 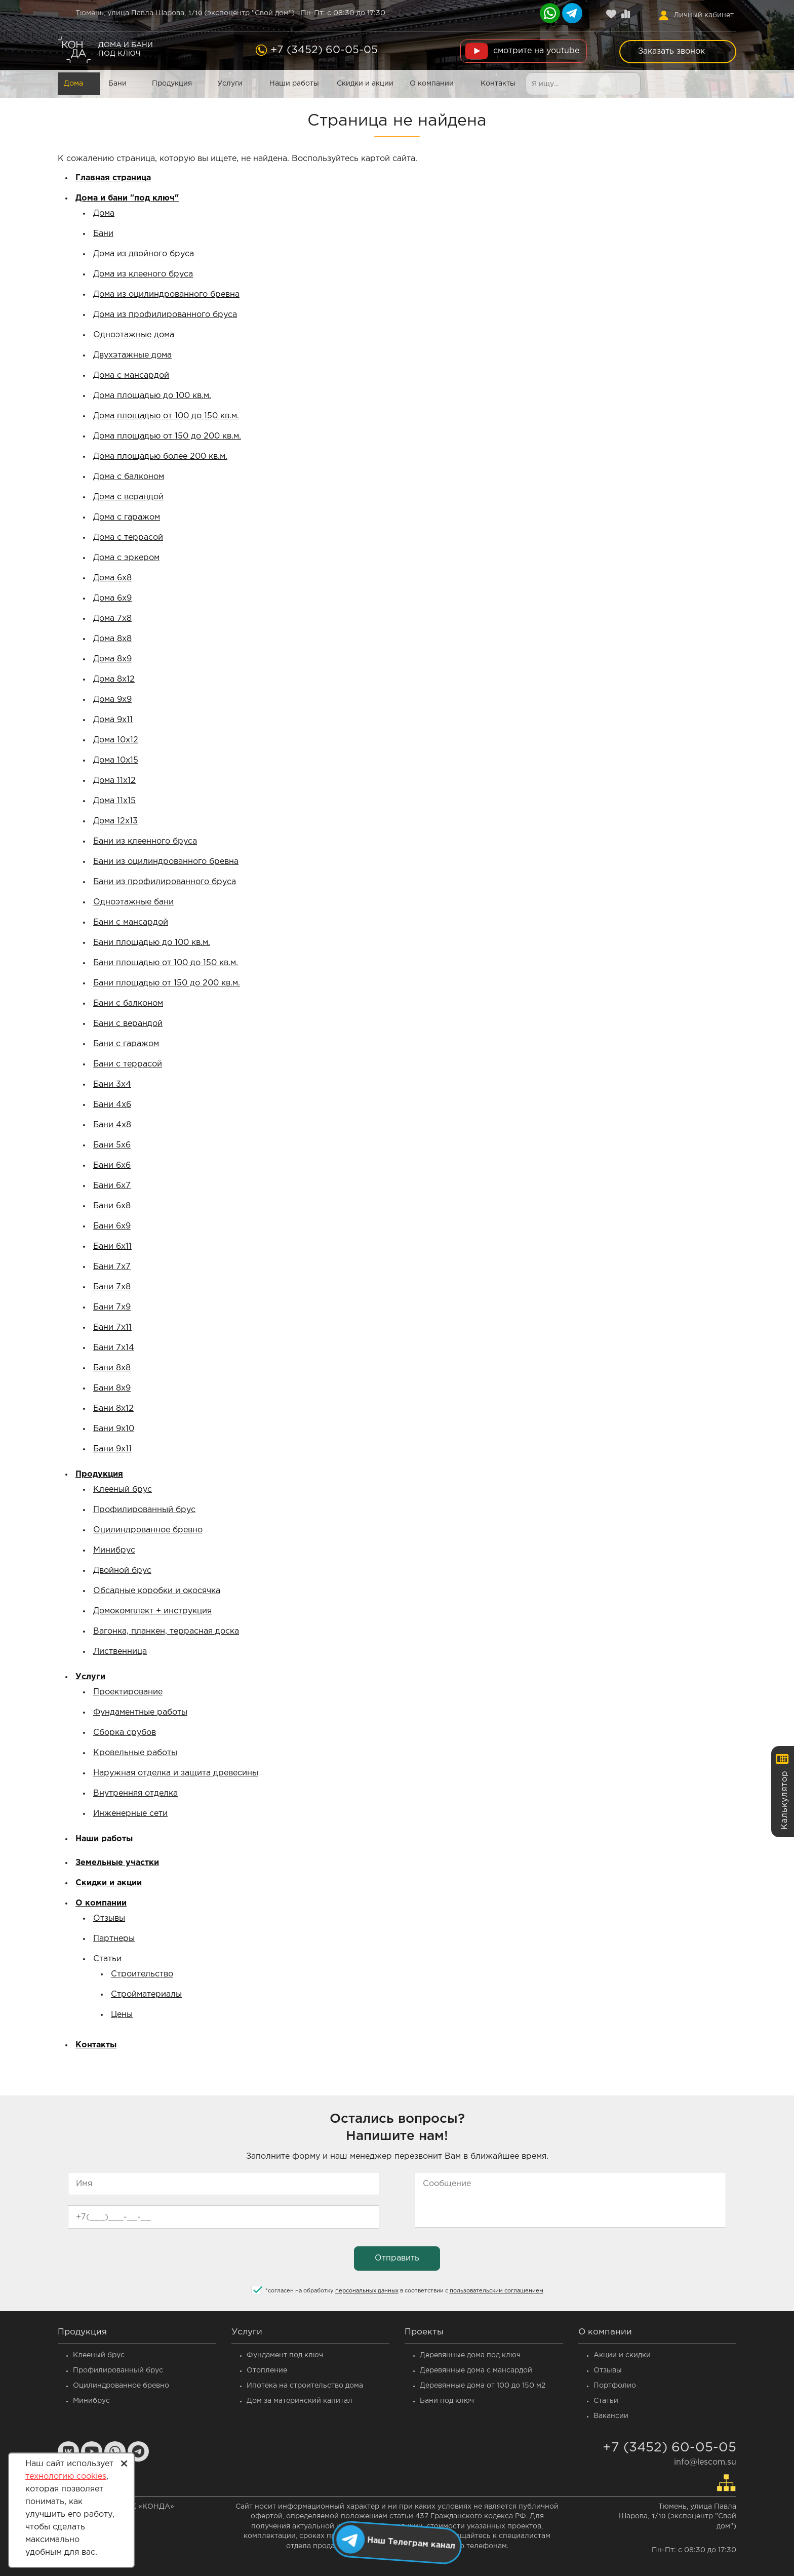 I want to click on Бани 6x11, so click(x=112, y=1246).